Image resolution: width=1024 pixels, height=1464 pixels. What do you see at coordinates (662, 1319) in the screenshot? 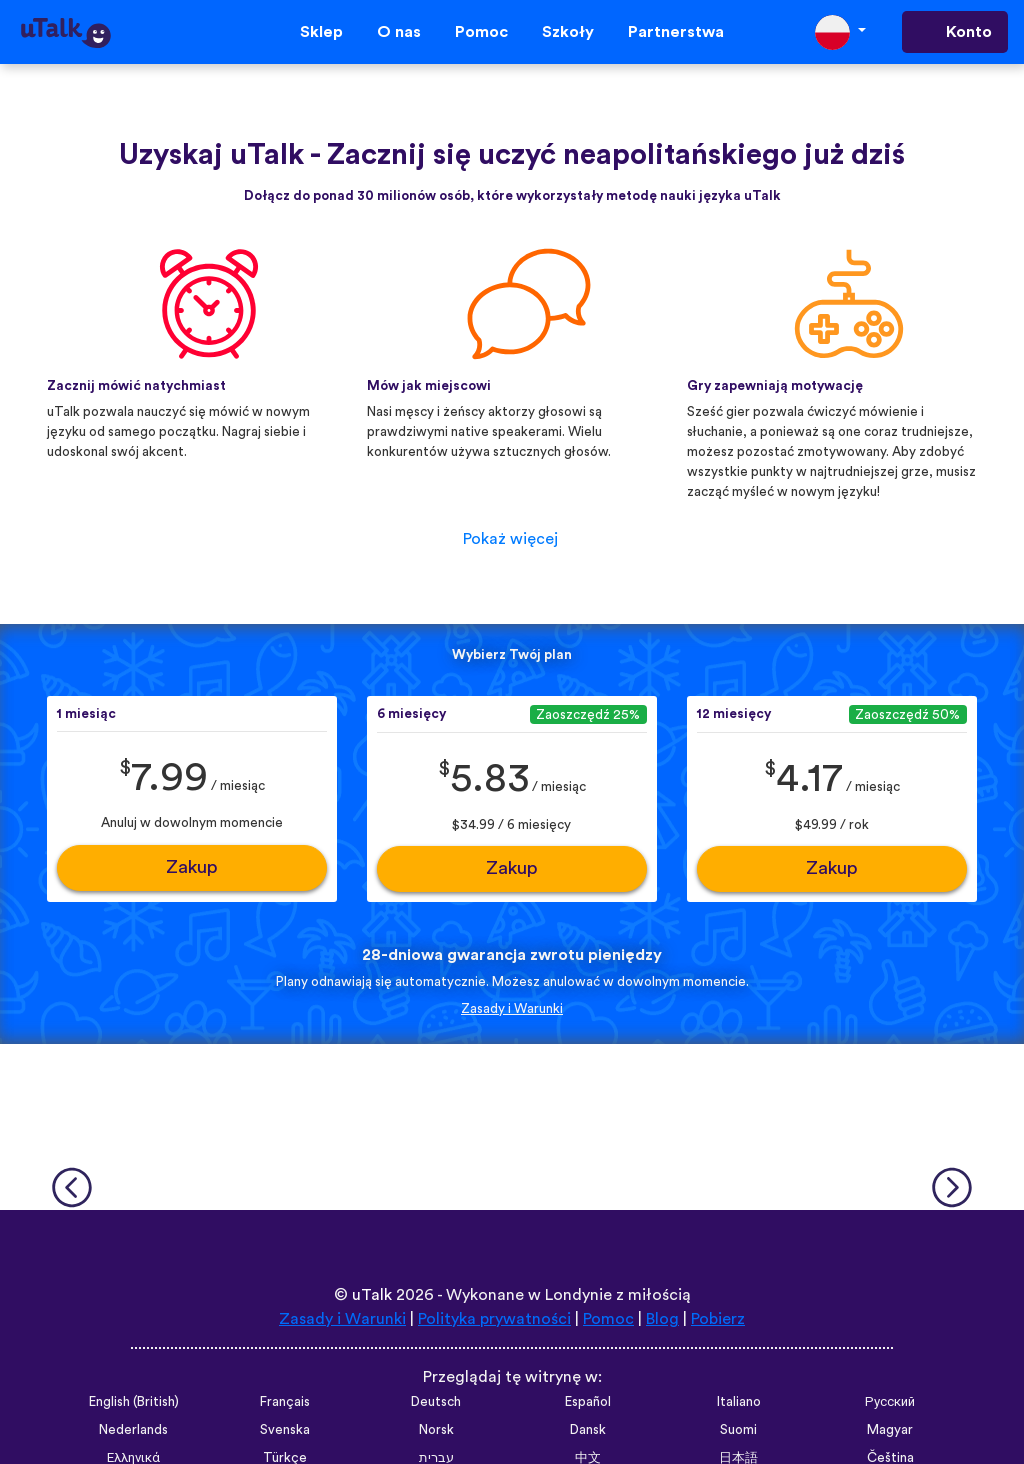
I see `Blog` at bounding box center [662, 1319].